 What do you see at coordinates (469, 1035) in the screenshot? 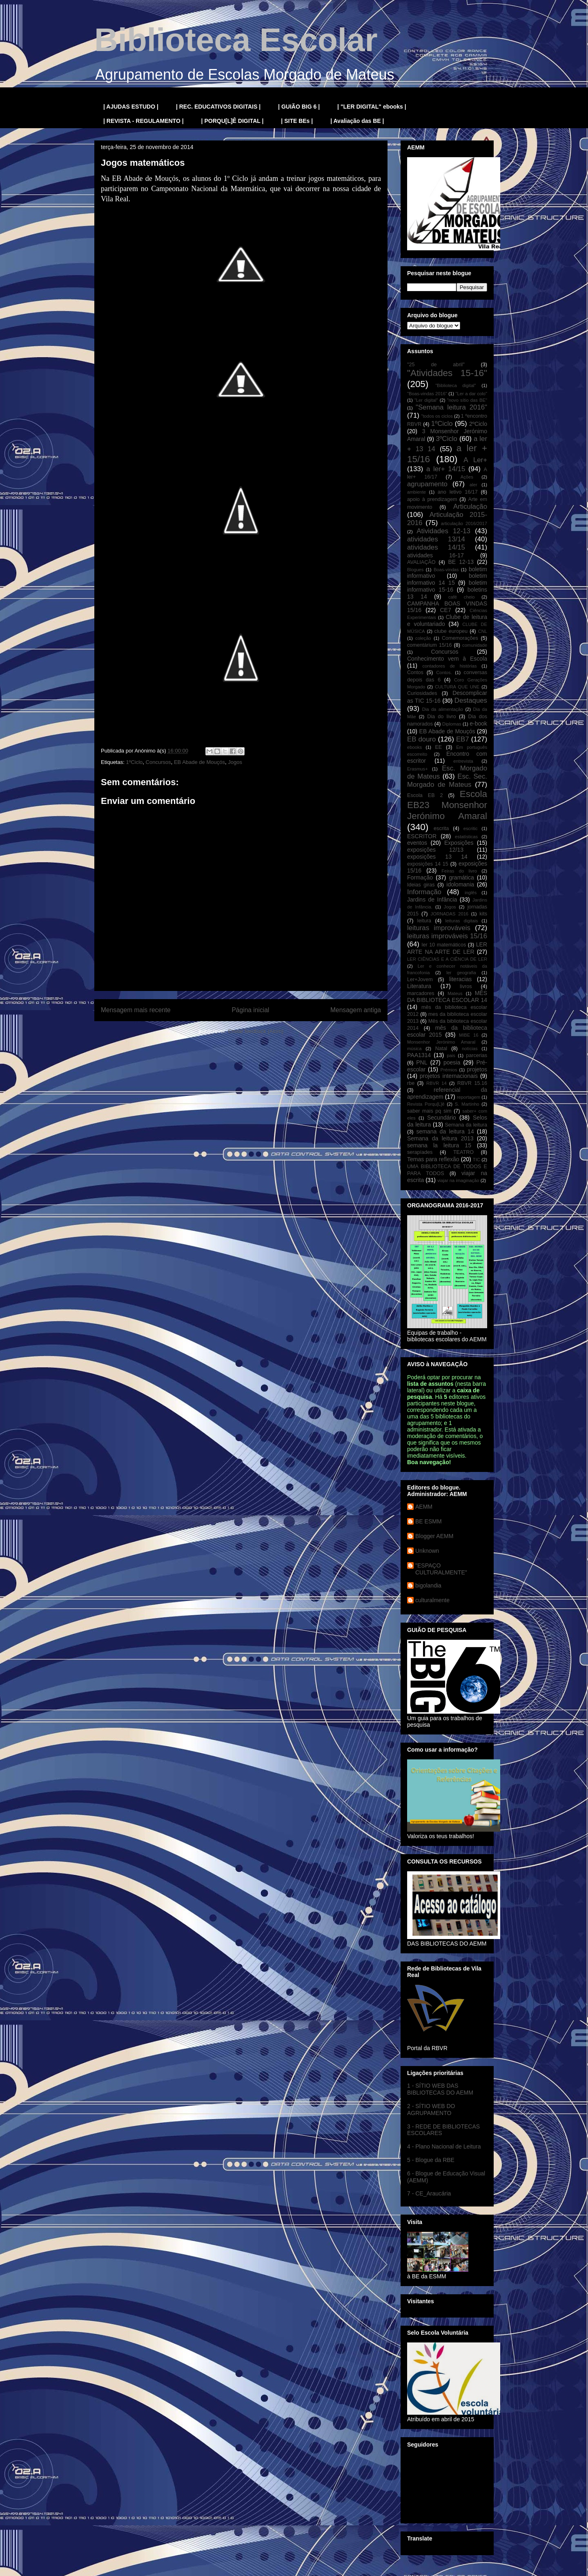
I see `MIBE 16` at bounding box center [469, 1035].